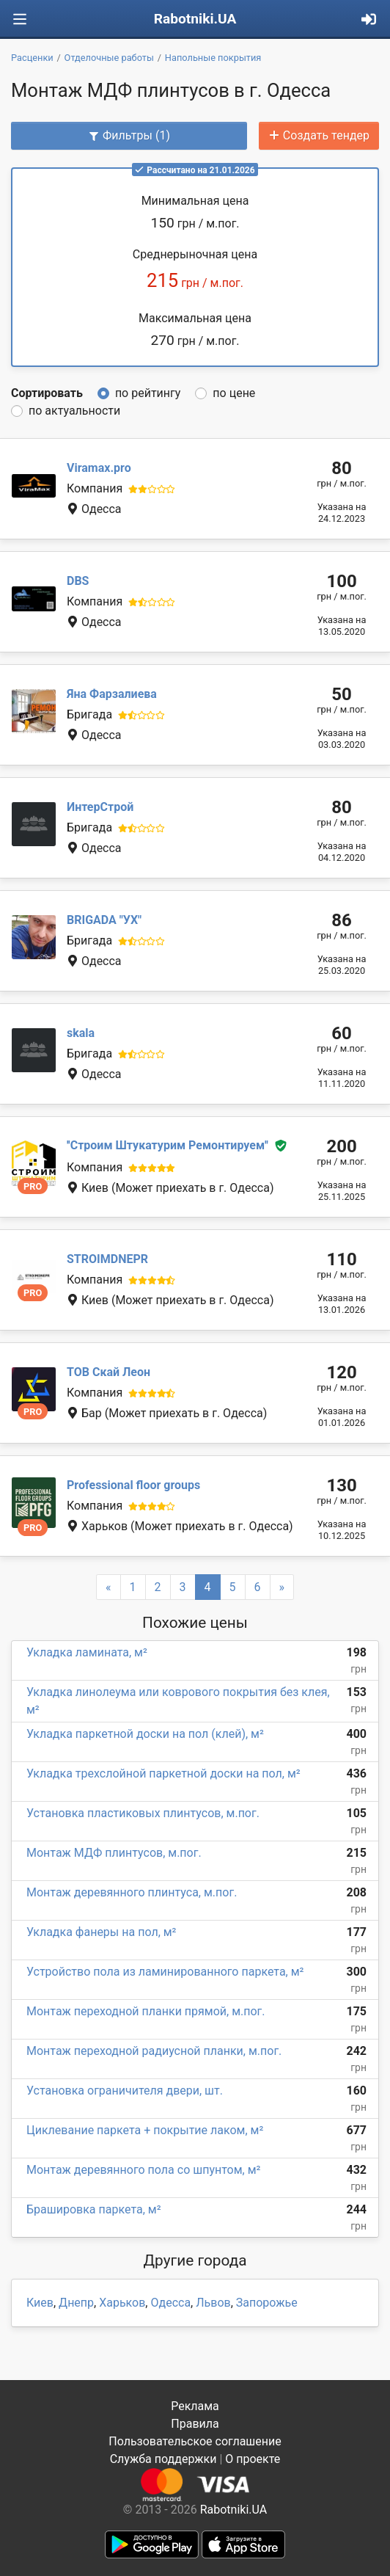  Describe the element at coordinates (129, 135) in the screenshot. I see `Фильтры (1)` at that location.